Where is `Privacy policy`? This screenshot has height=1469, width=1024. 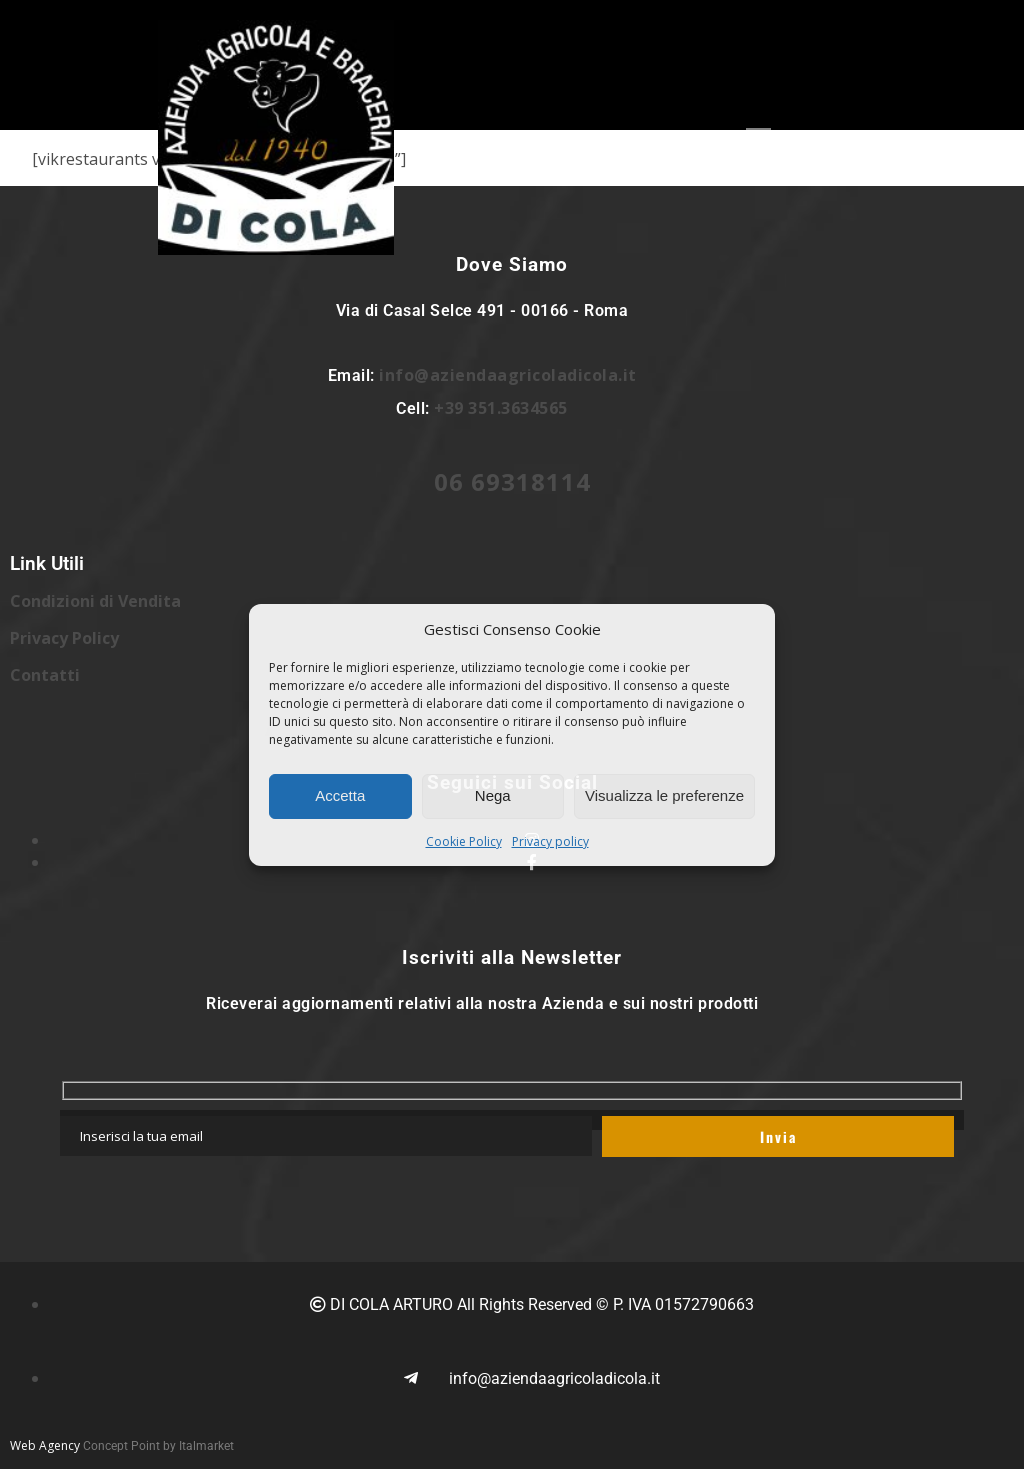
Privacy policy is located at coordinates (550, 841).